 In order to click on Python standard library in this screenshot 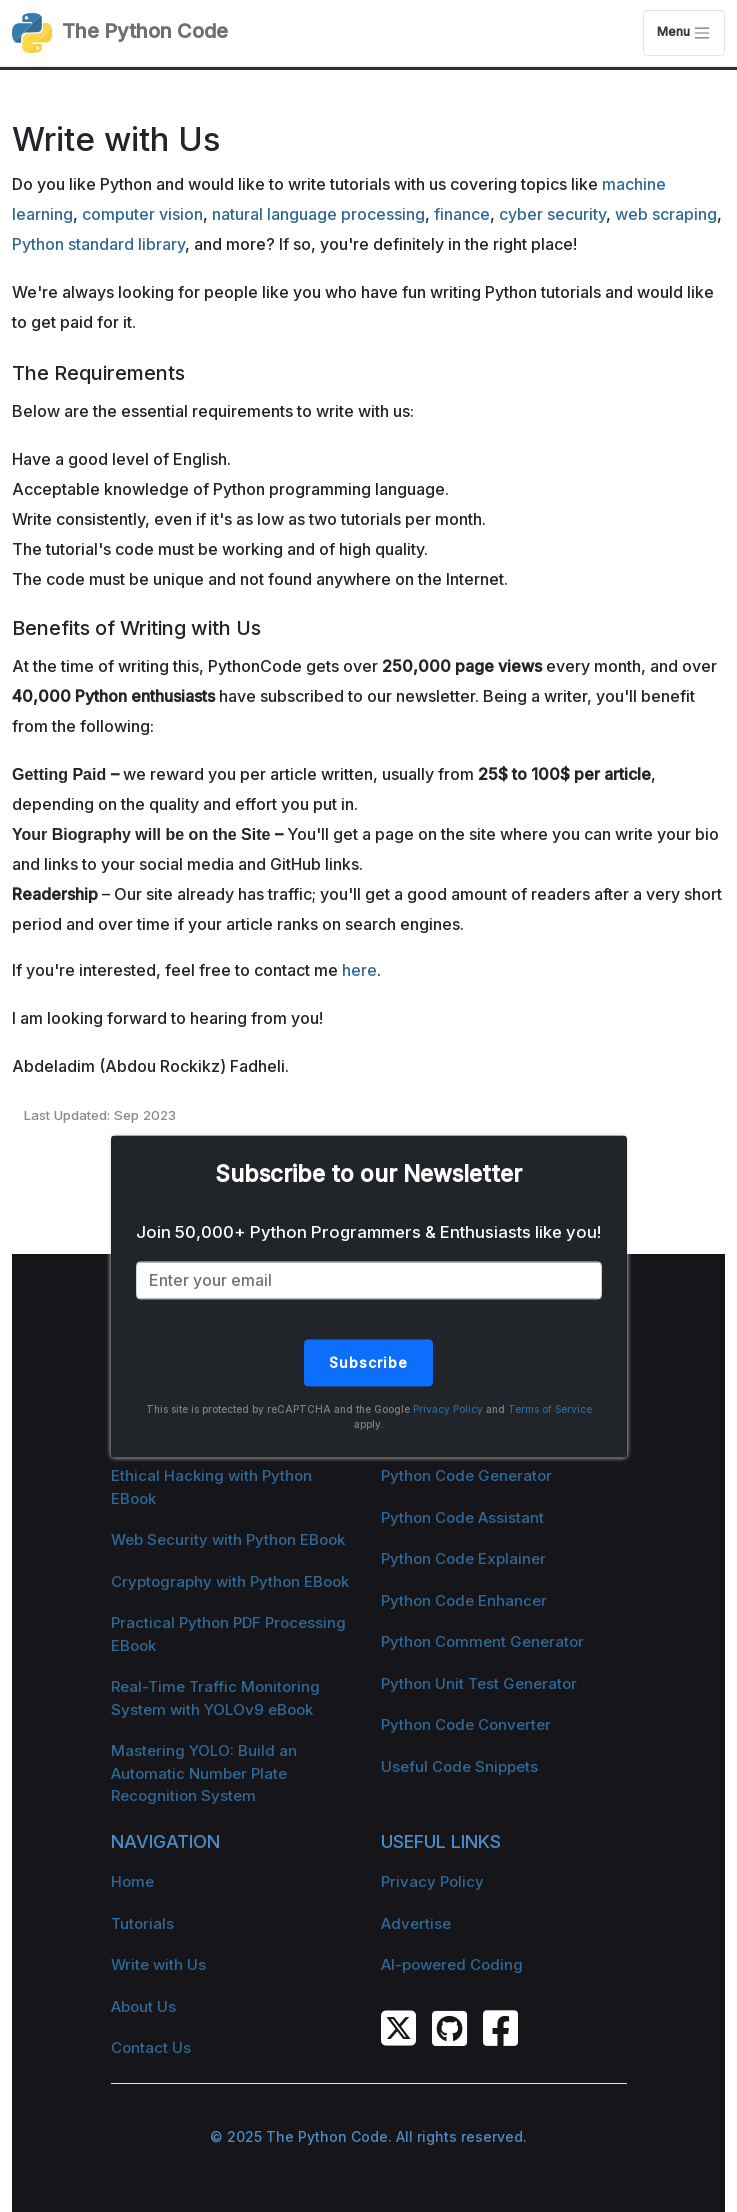, I will do `click(98, 244)`.